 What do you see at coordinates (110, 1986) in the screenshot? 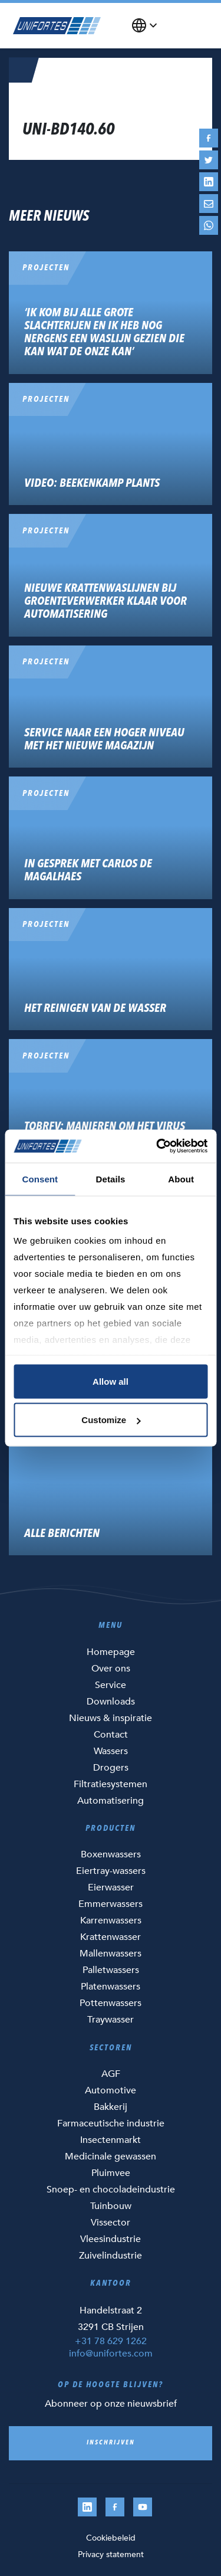
I see `Platenwassers` at bounding box center [110, 1986].